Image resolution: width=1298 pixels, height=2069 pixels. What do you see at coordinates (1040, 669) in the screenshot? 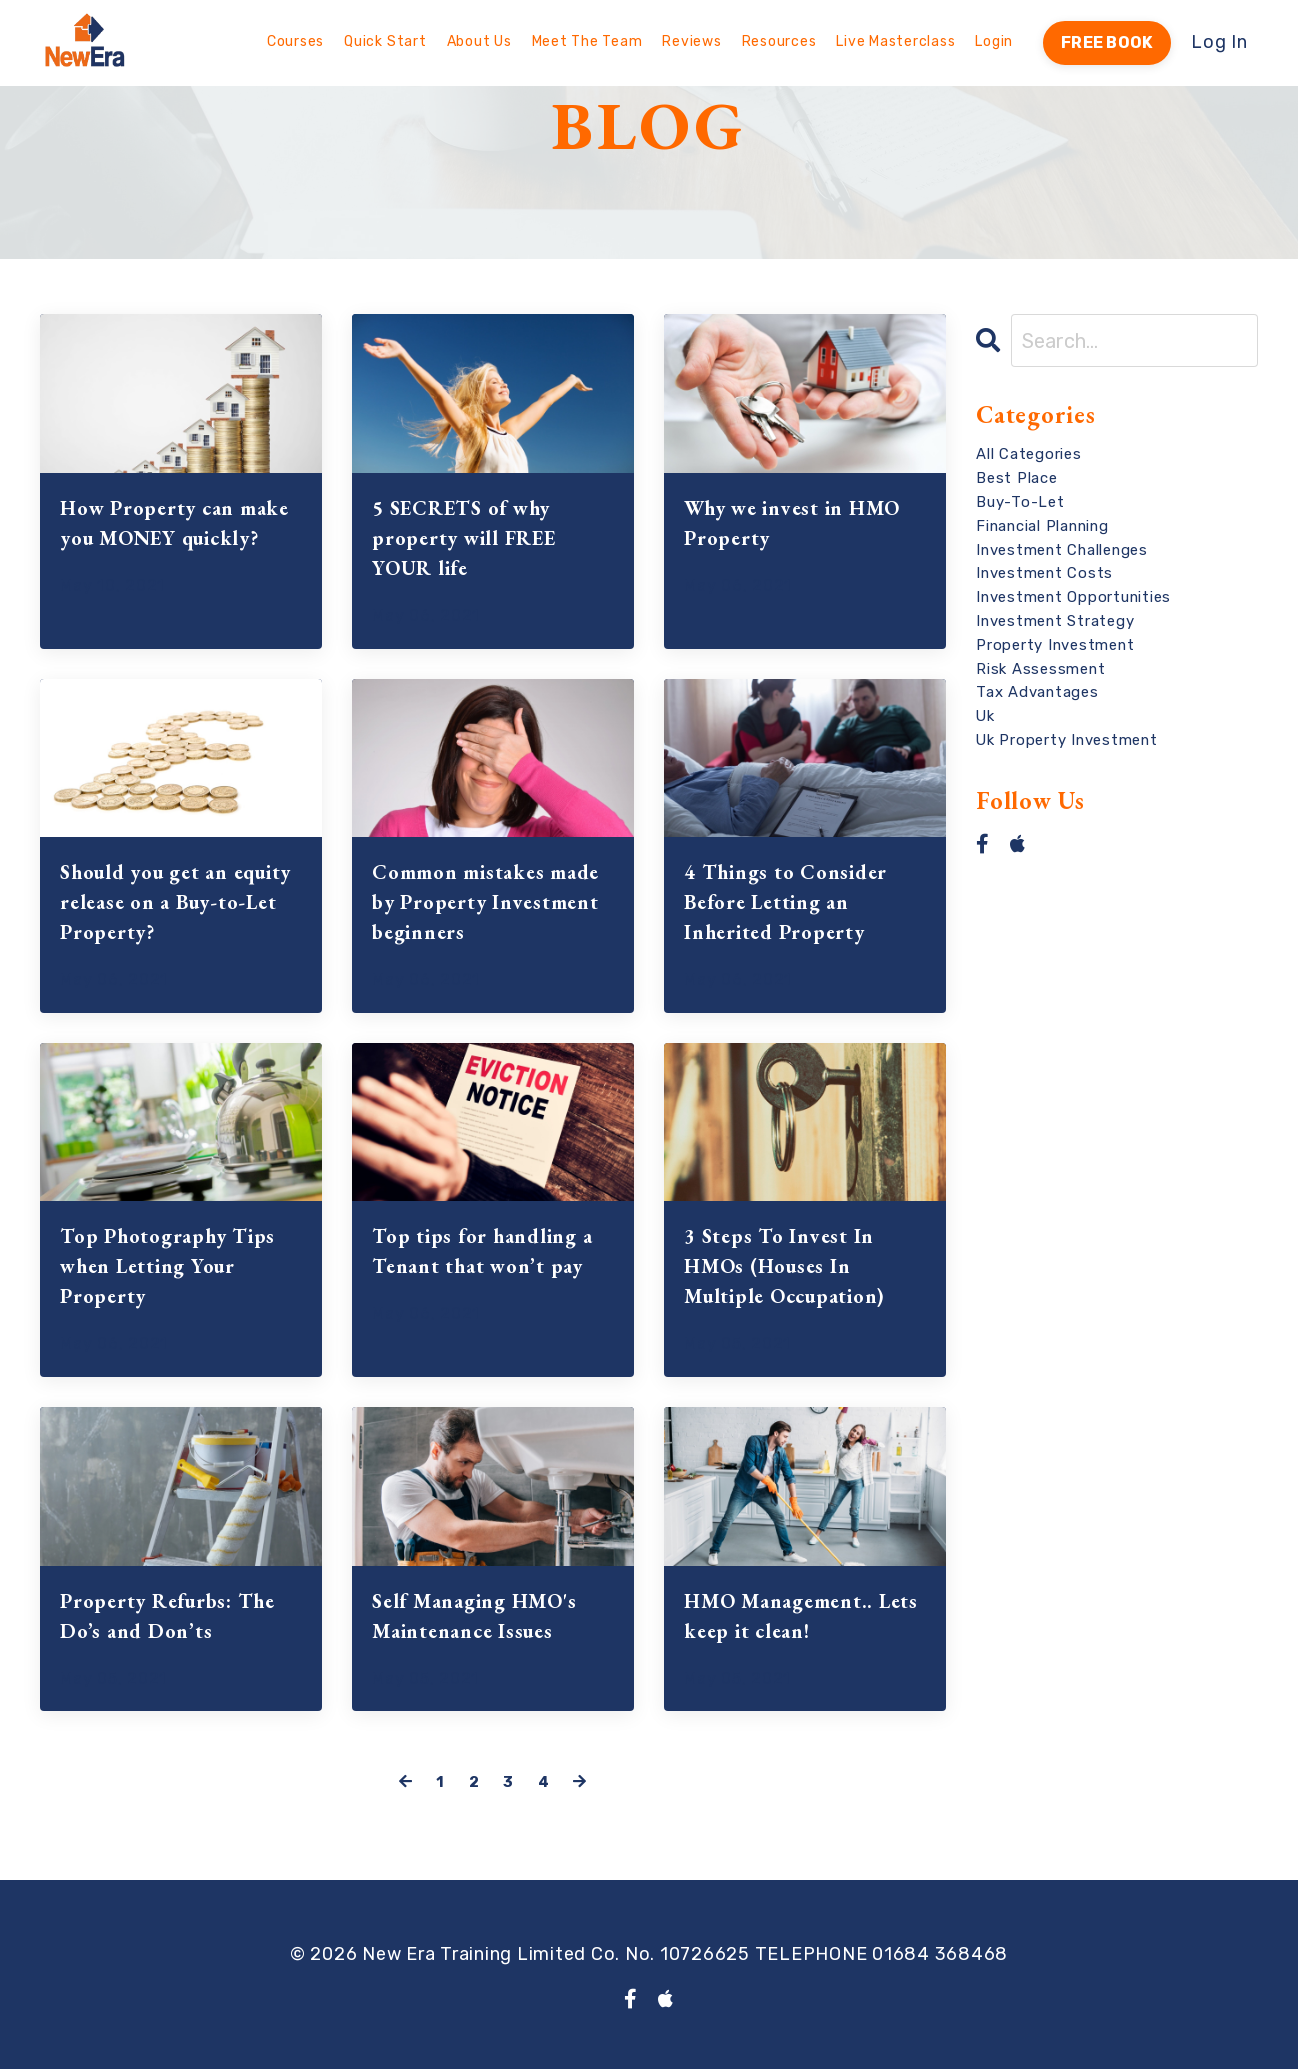
I see `risk assessment` at bounding box center [1040, 669].